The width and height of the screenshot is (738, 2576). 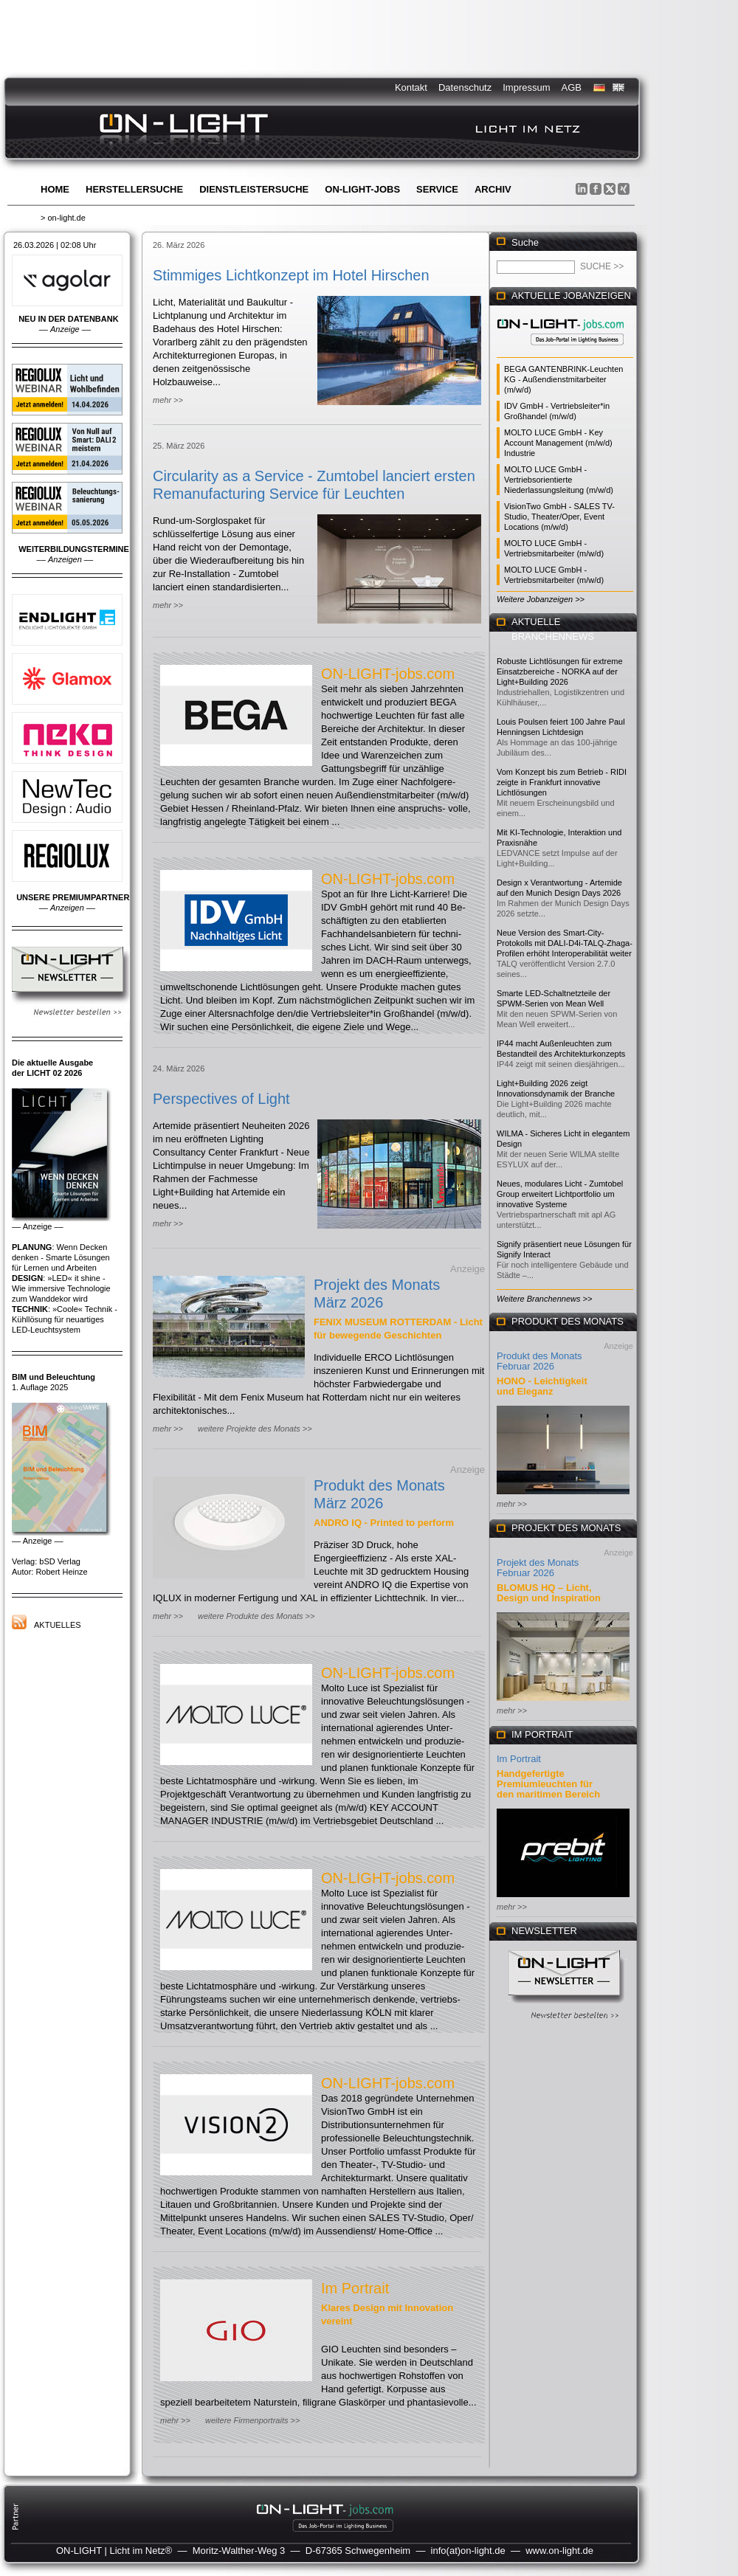 What do you see at coordinates (168, 400) in the screenshot?
I see `mehr >>` at bounding box center [168, 400].